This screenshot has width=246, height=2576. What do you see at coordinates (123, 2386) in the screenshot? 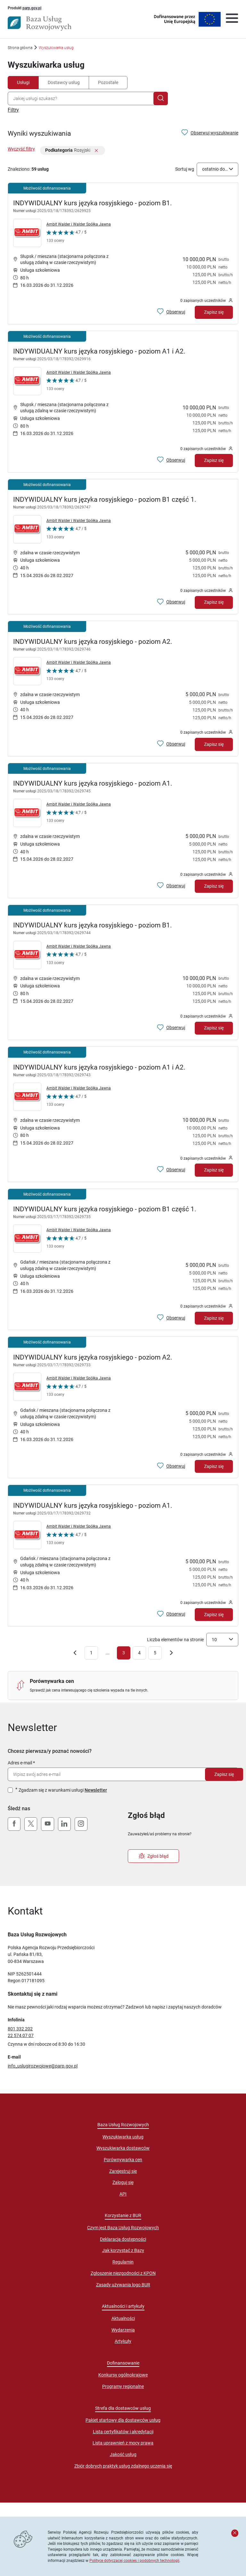
I see `Programy regionalne` at bounding box center [123, 2386].